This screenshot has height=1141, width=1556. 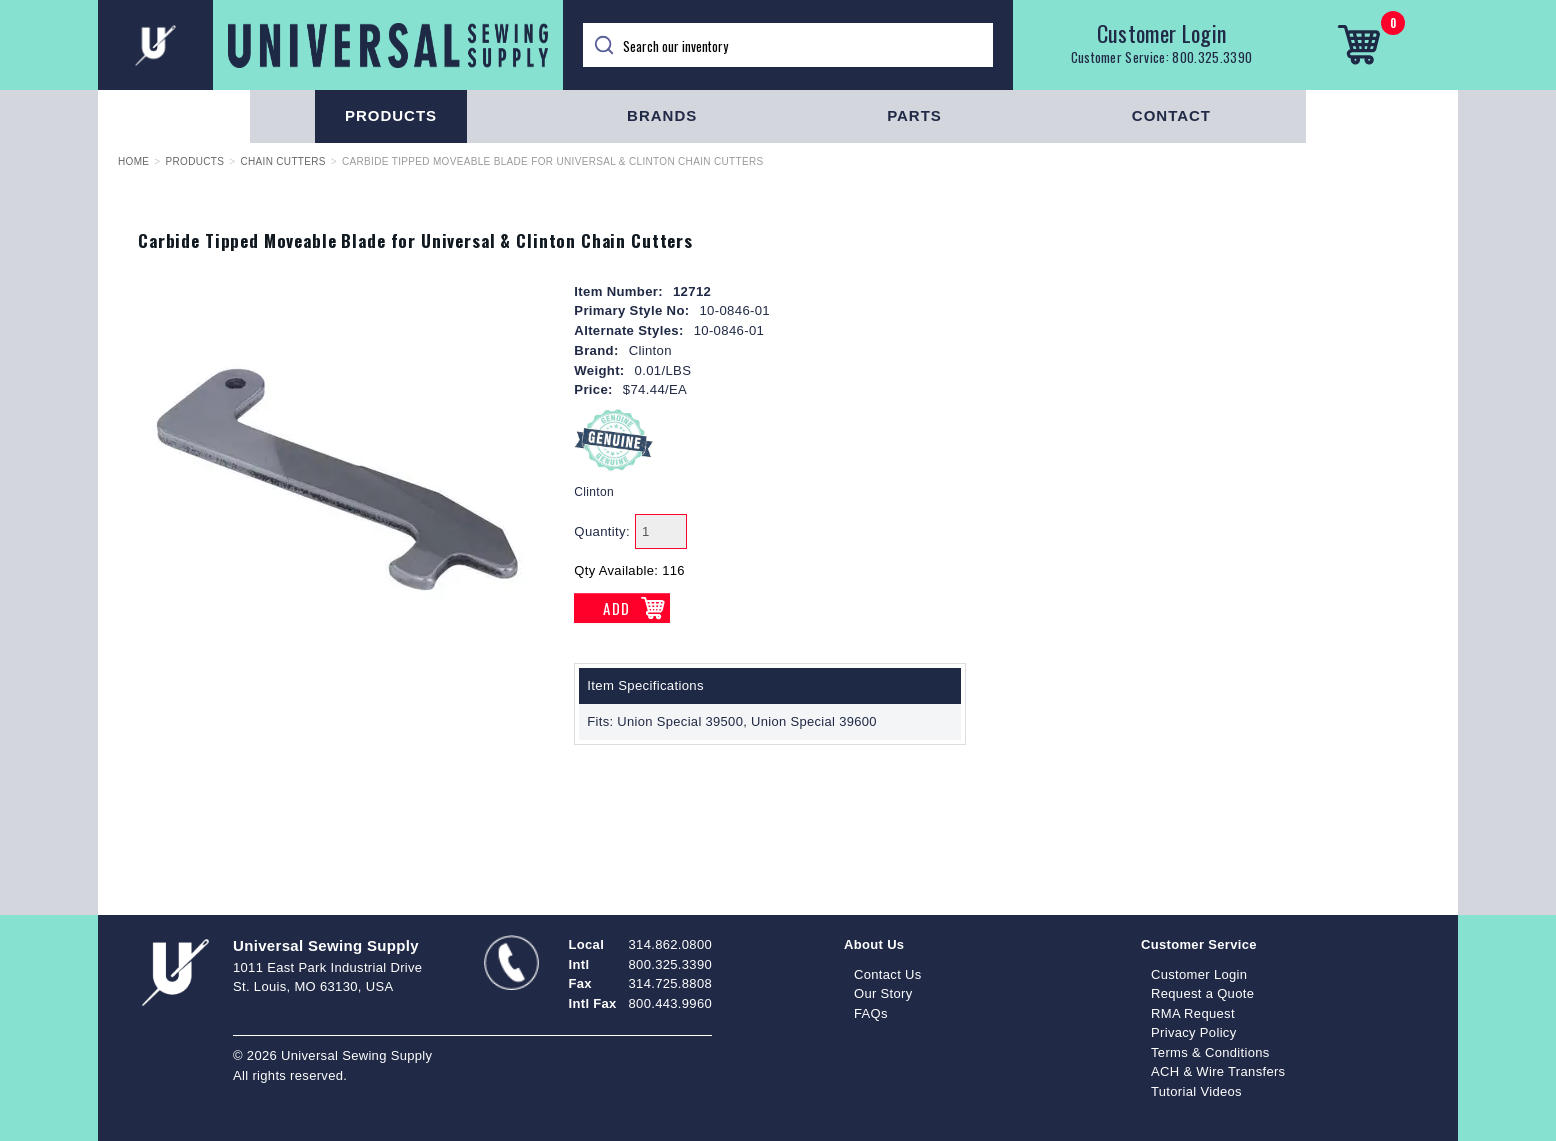 I want to click on RMA Request, so click(x=1193, y=1013).